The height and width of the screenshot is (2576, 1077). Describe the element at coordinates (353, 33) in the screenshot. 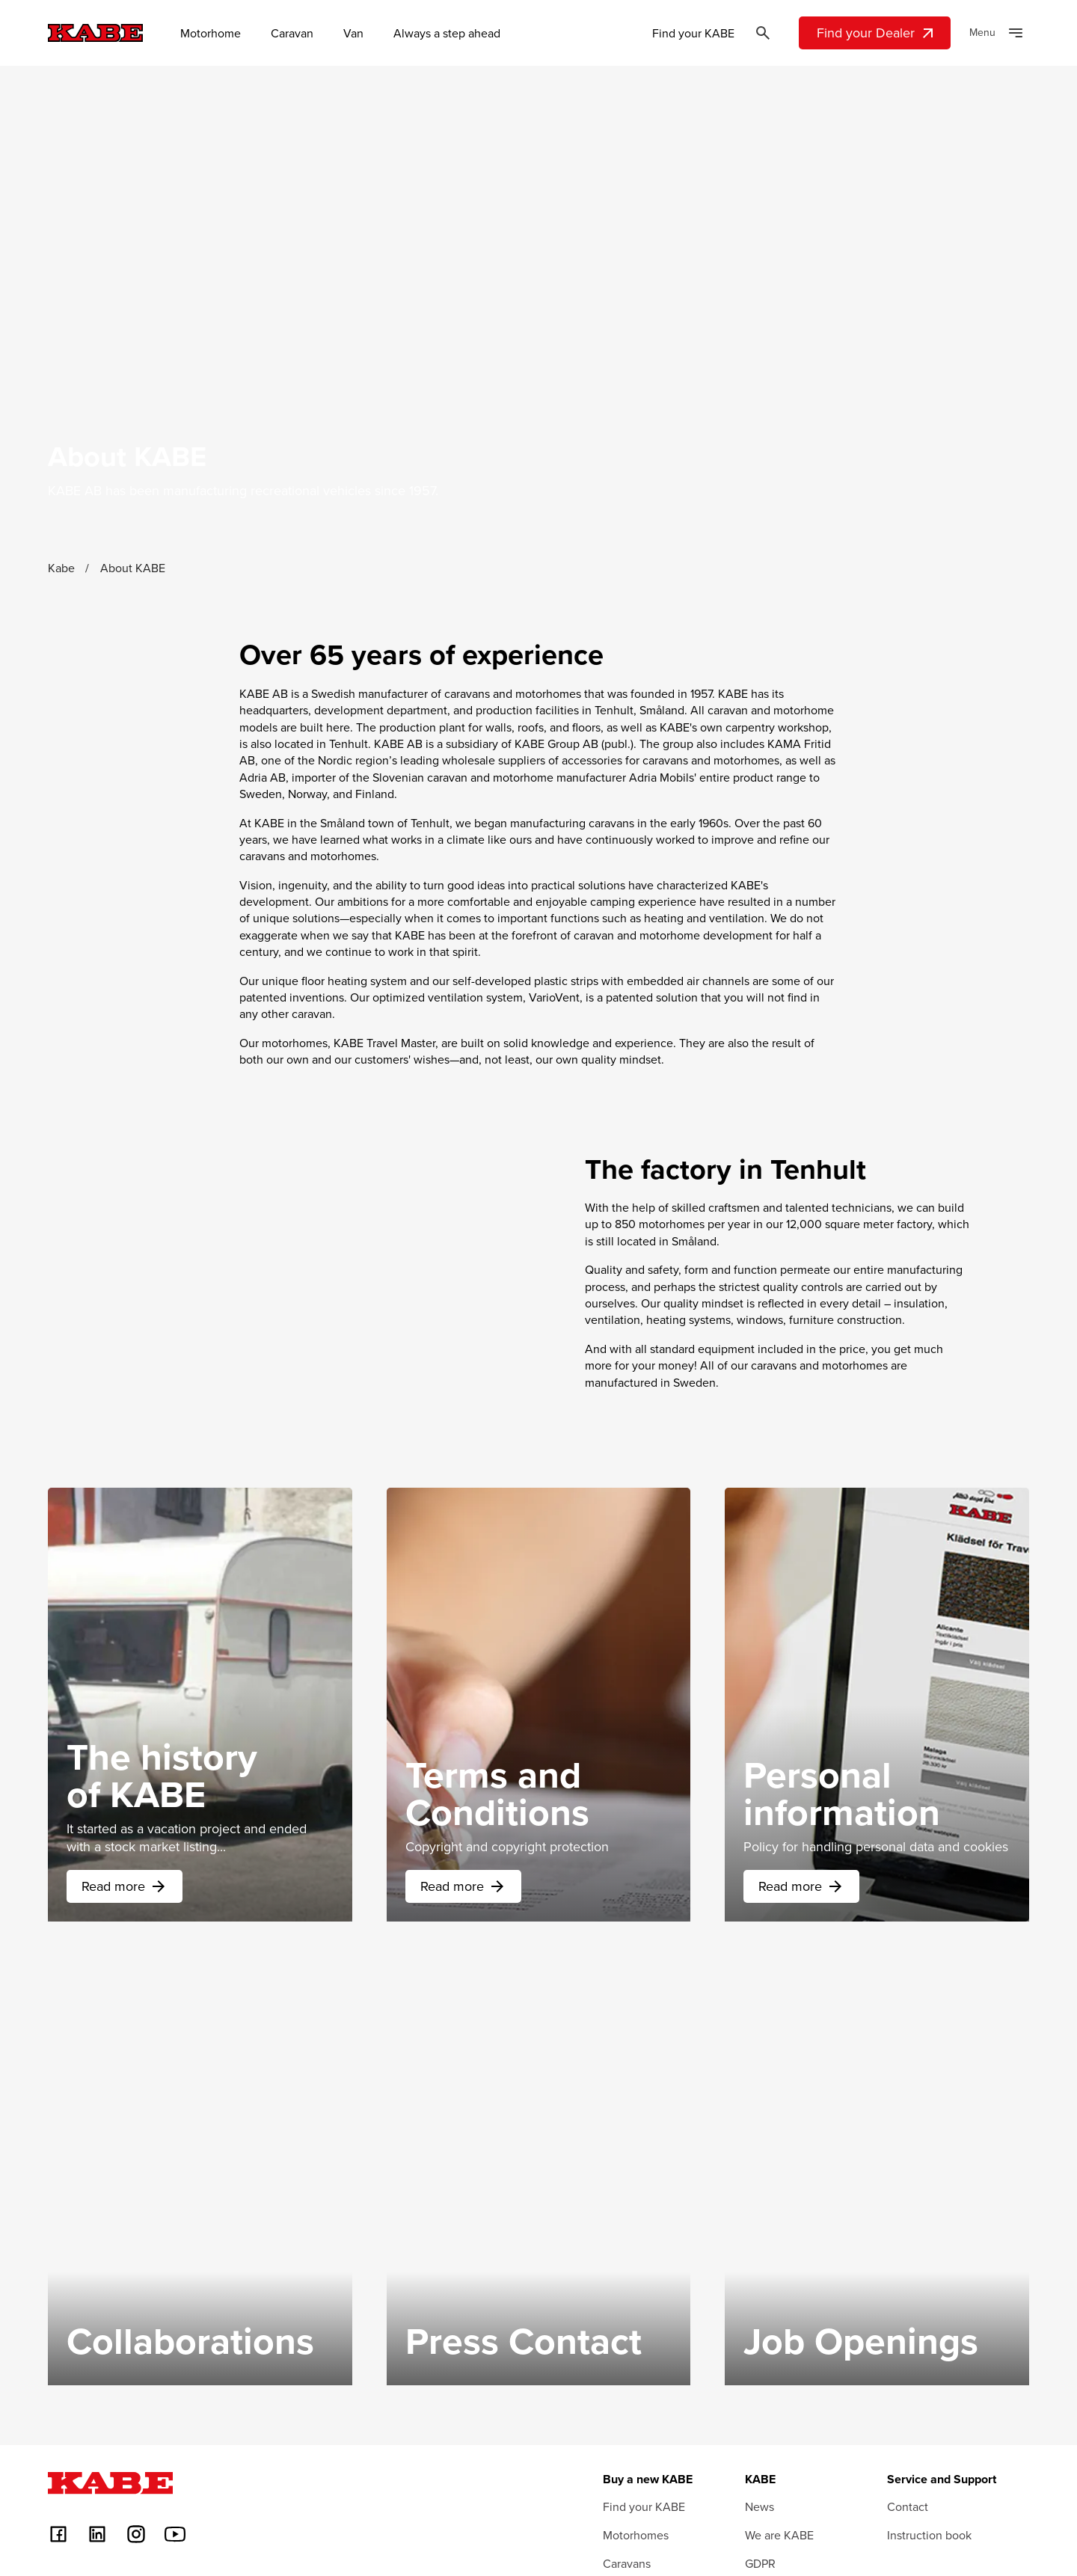

I see `Van` at that location.